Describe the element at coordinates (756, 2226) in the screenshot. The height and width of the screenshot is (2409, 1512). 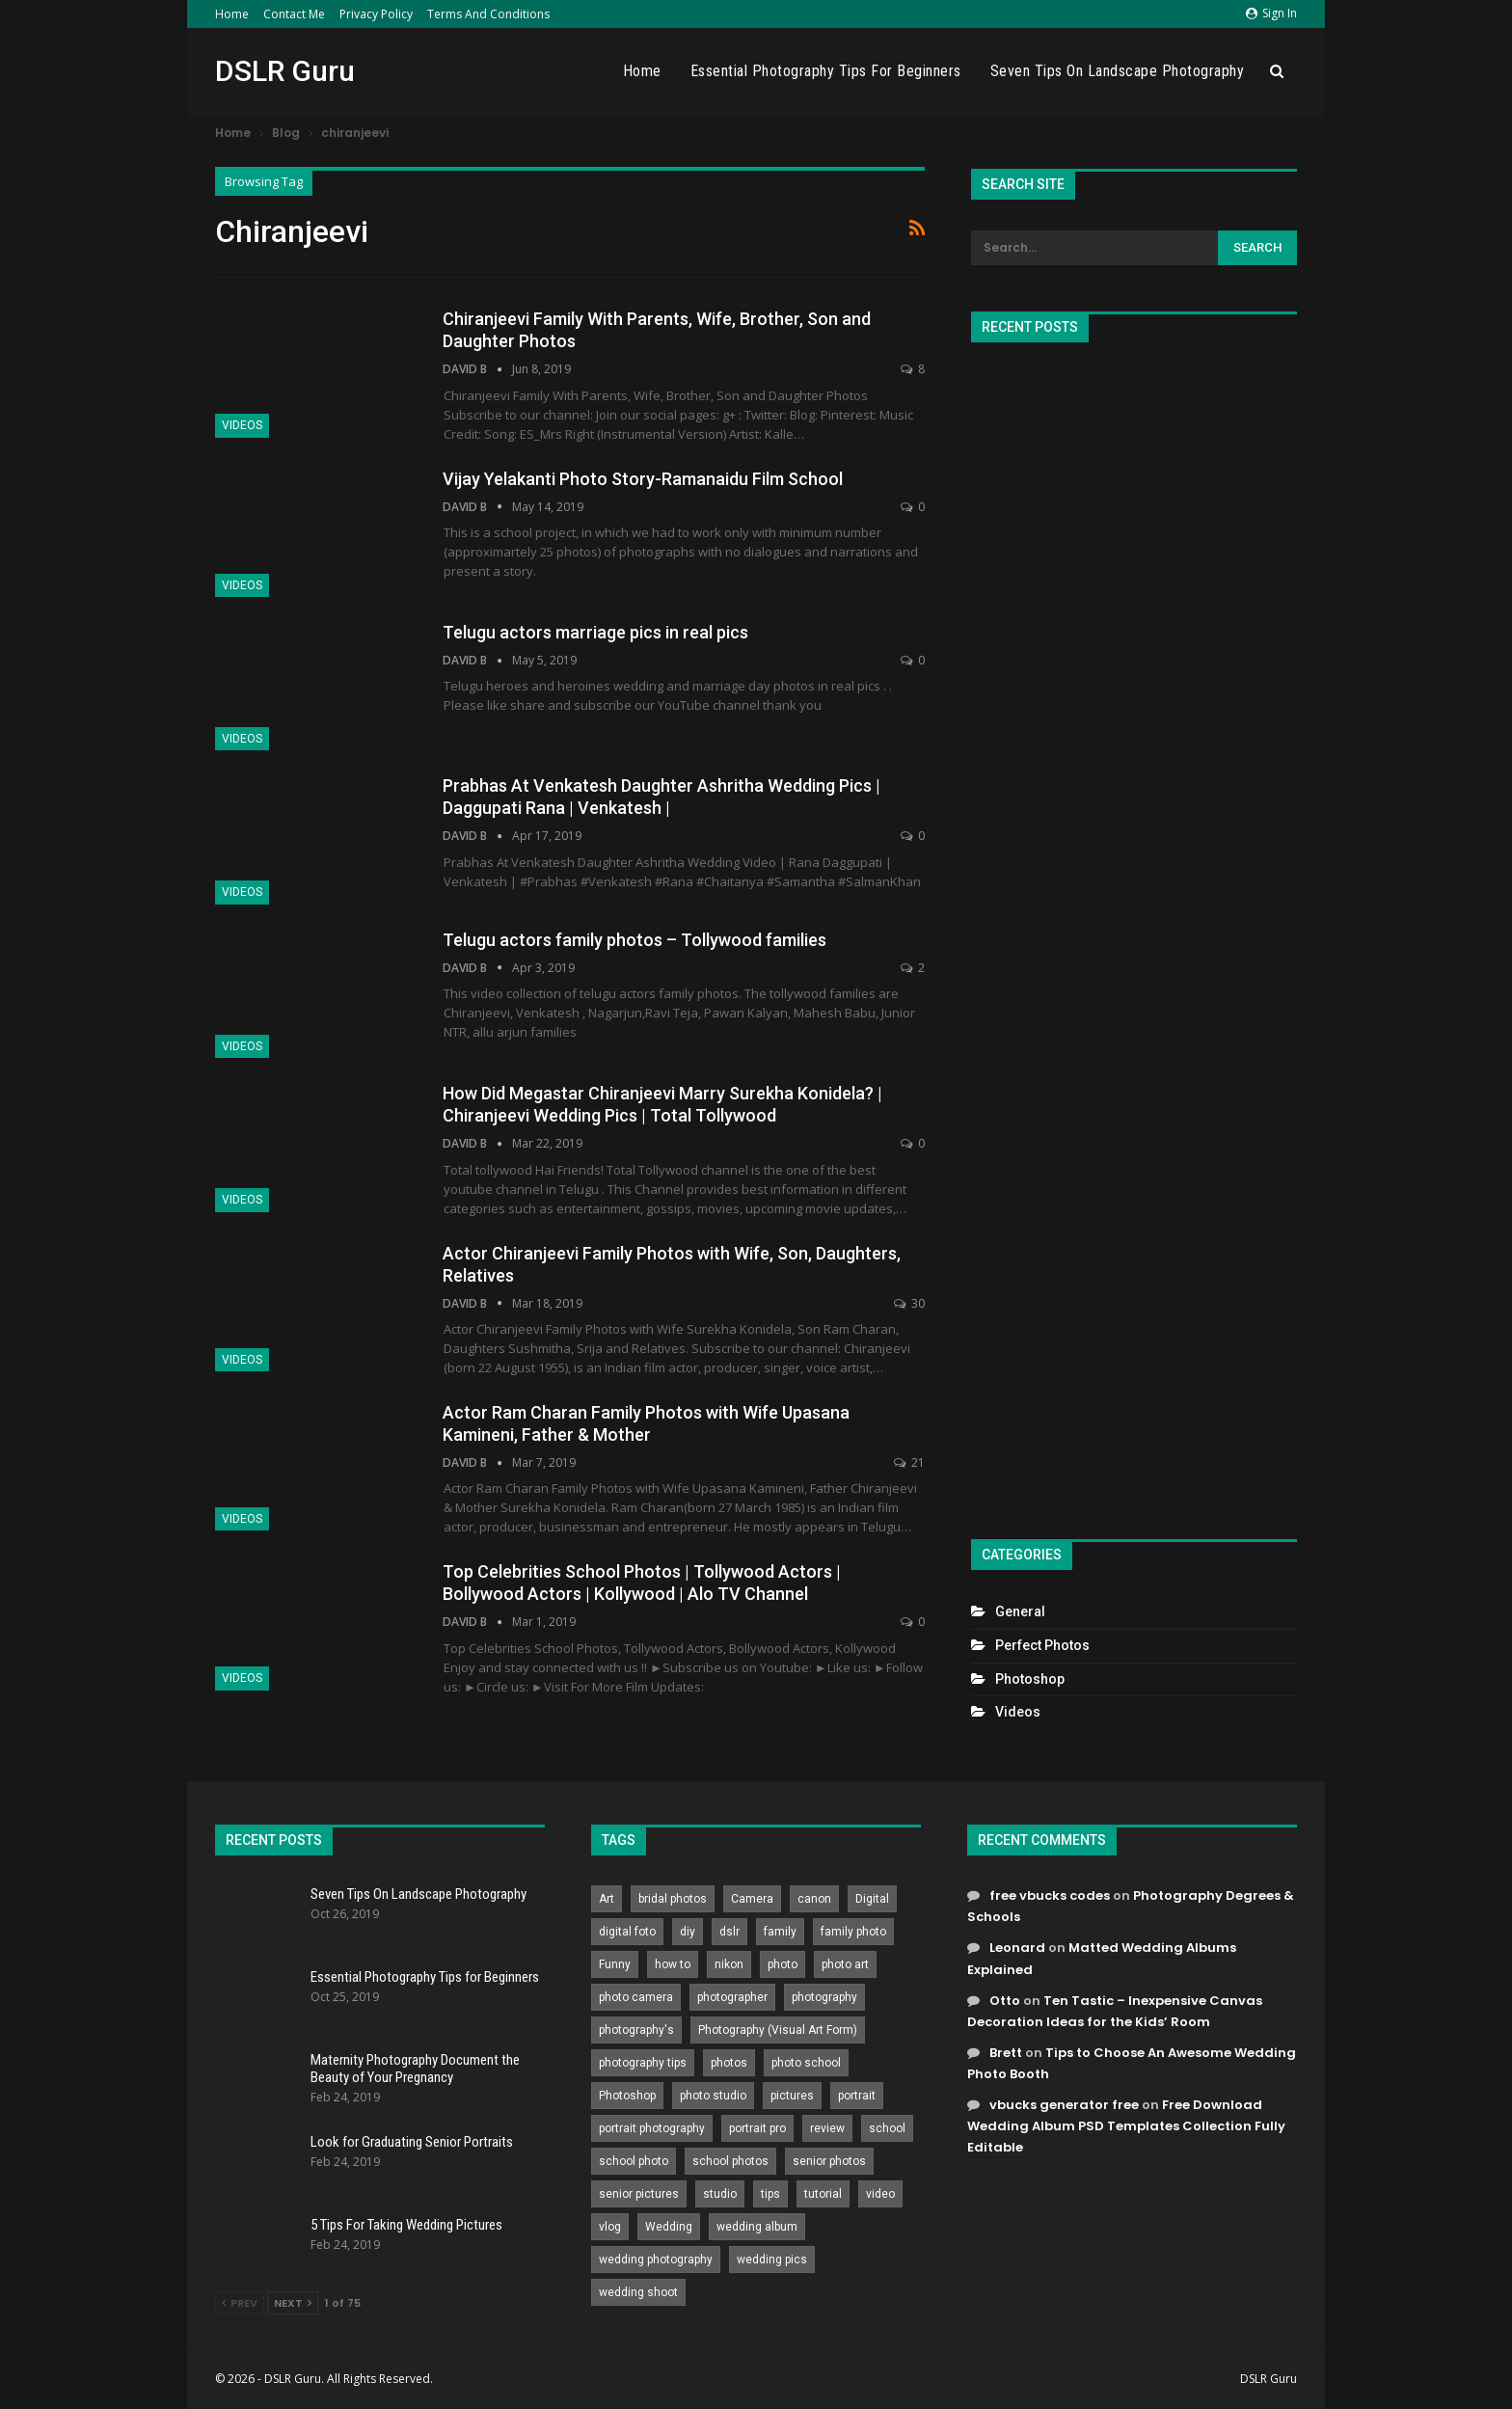
I see `wedding album [wedding album (802 items)]` at that location.